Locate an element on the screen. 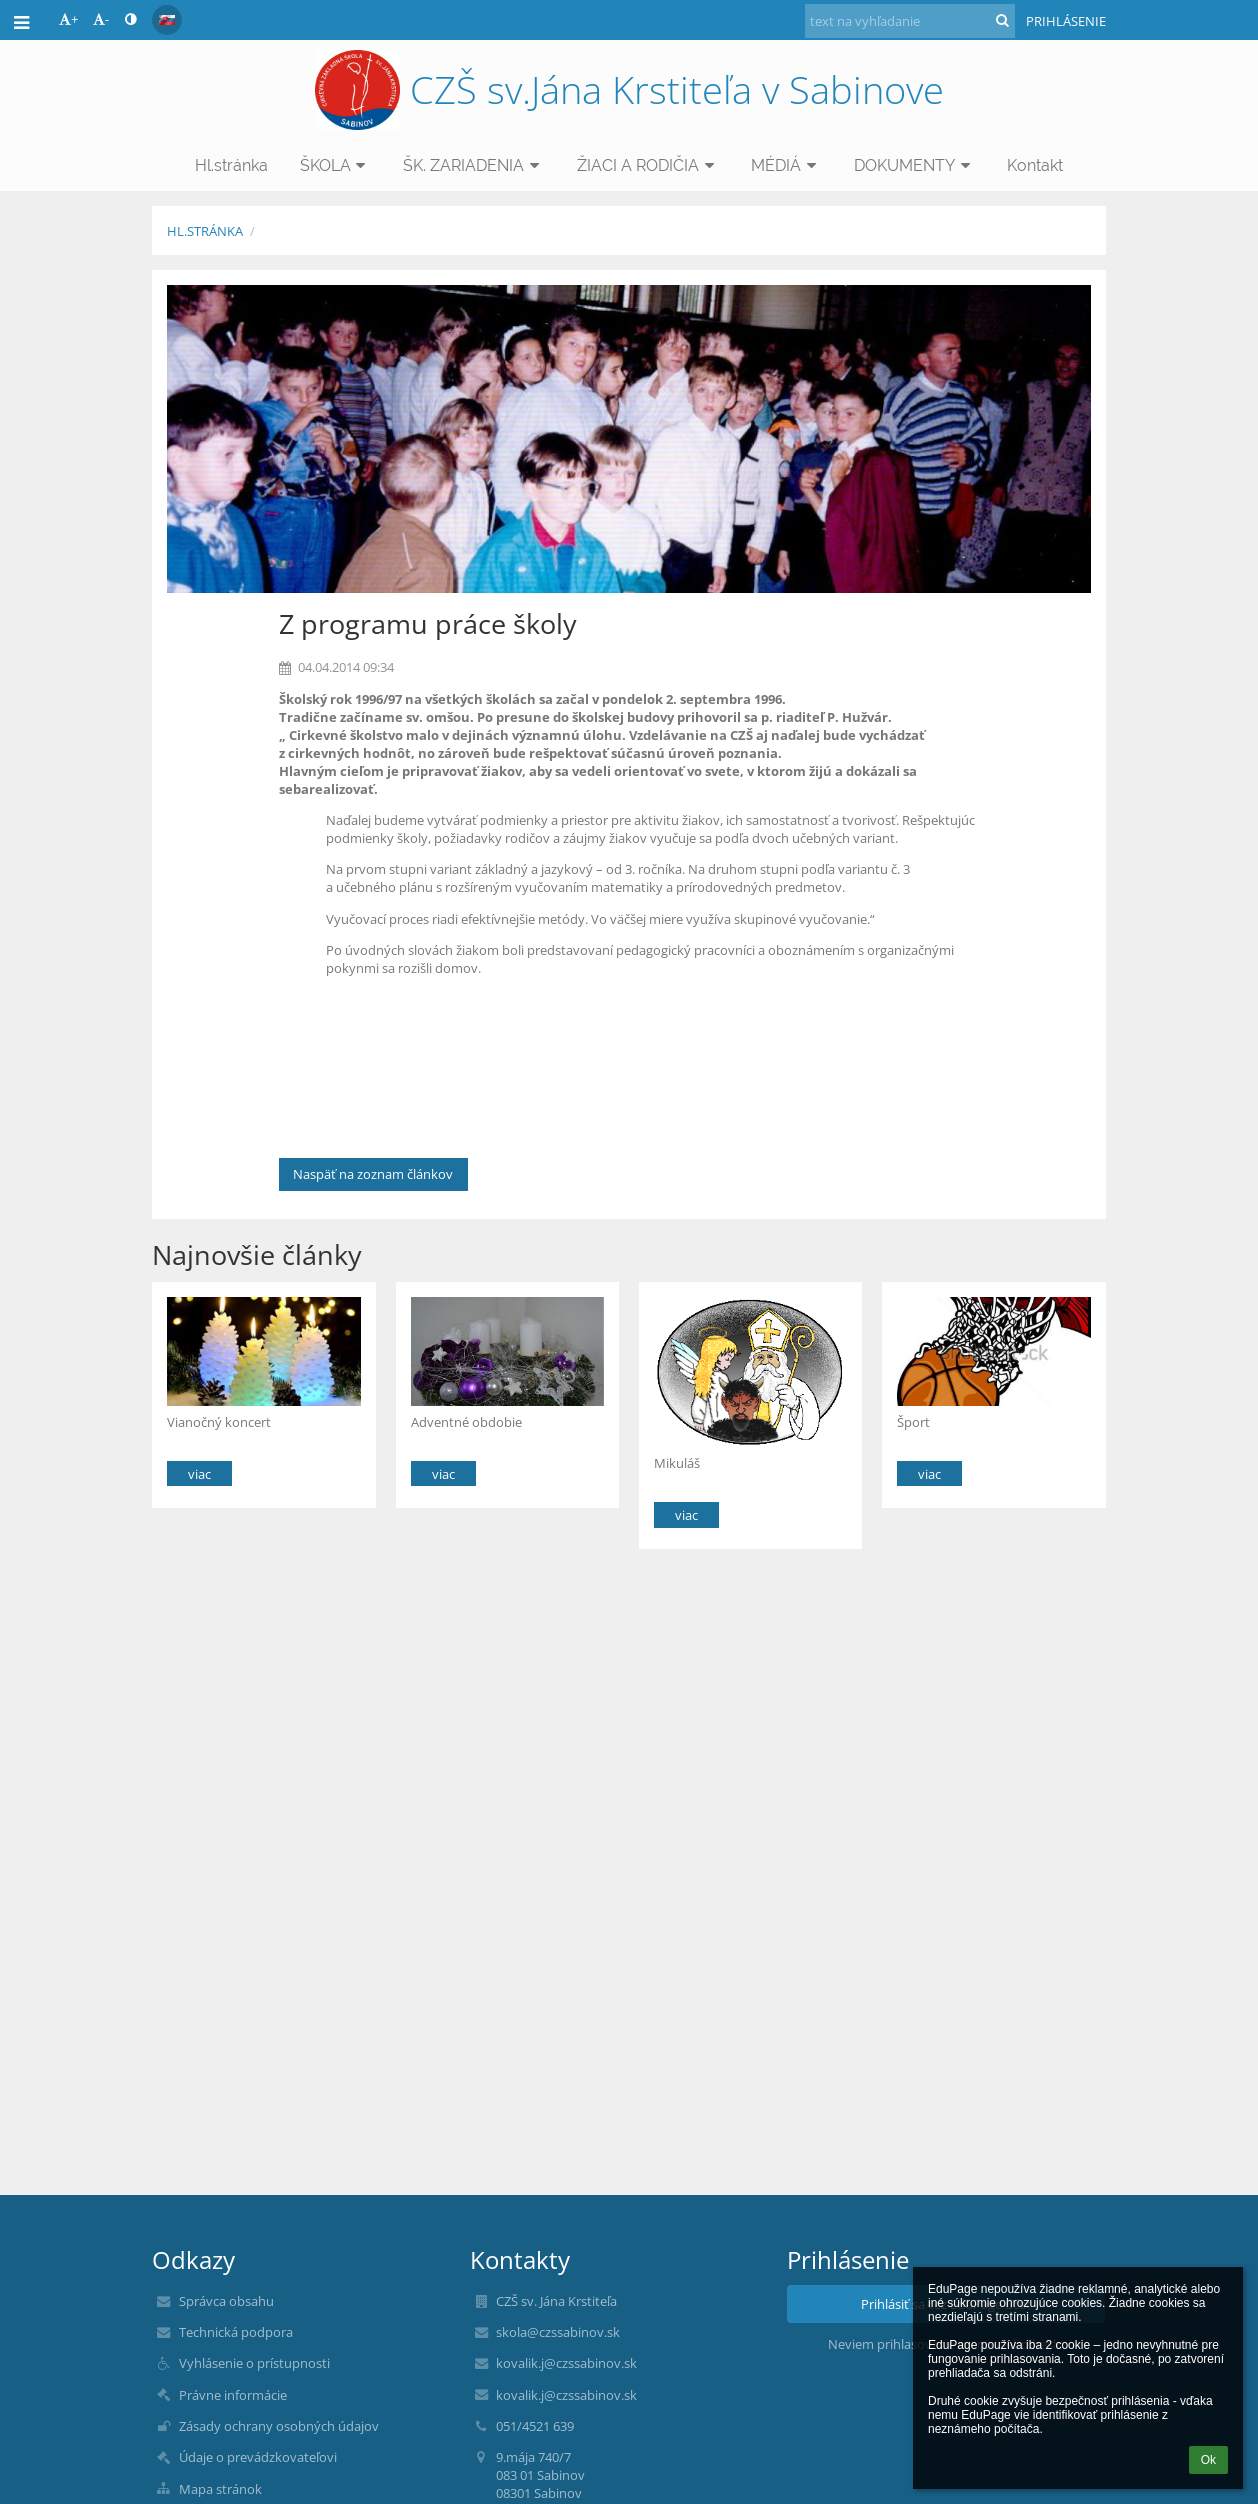 The image size is (1258, 2504). Šport is located at coordinates (913, 1422).